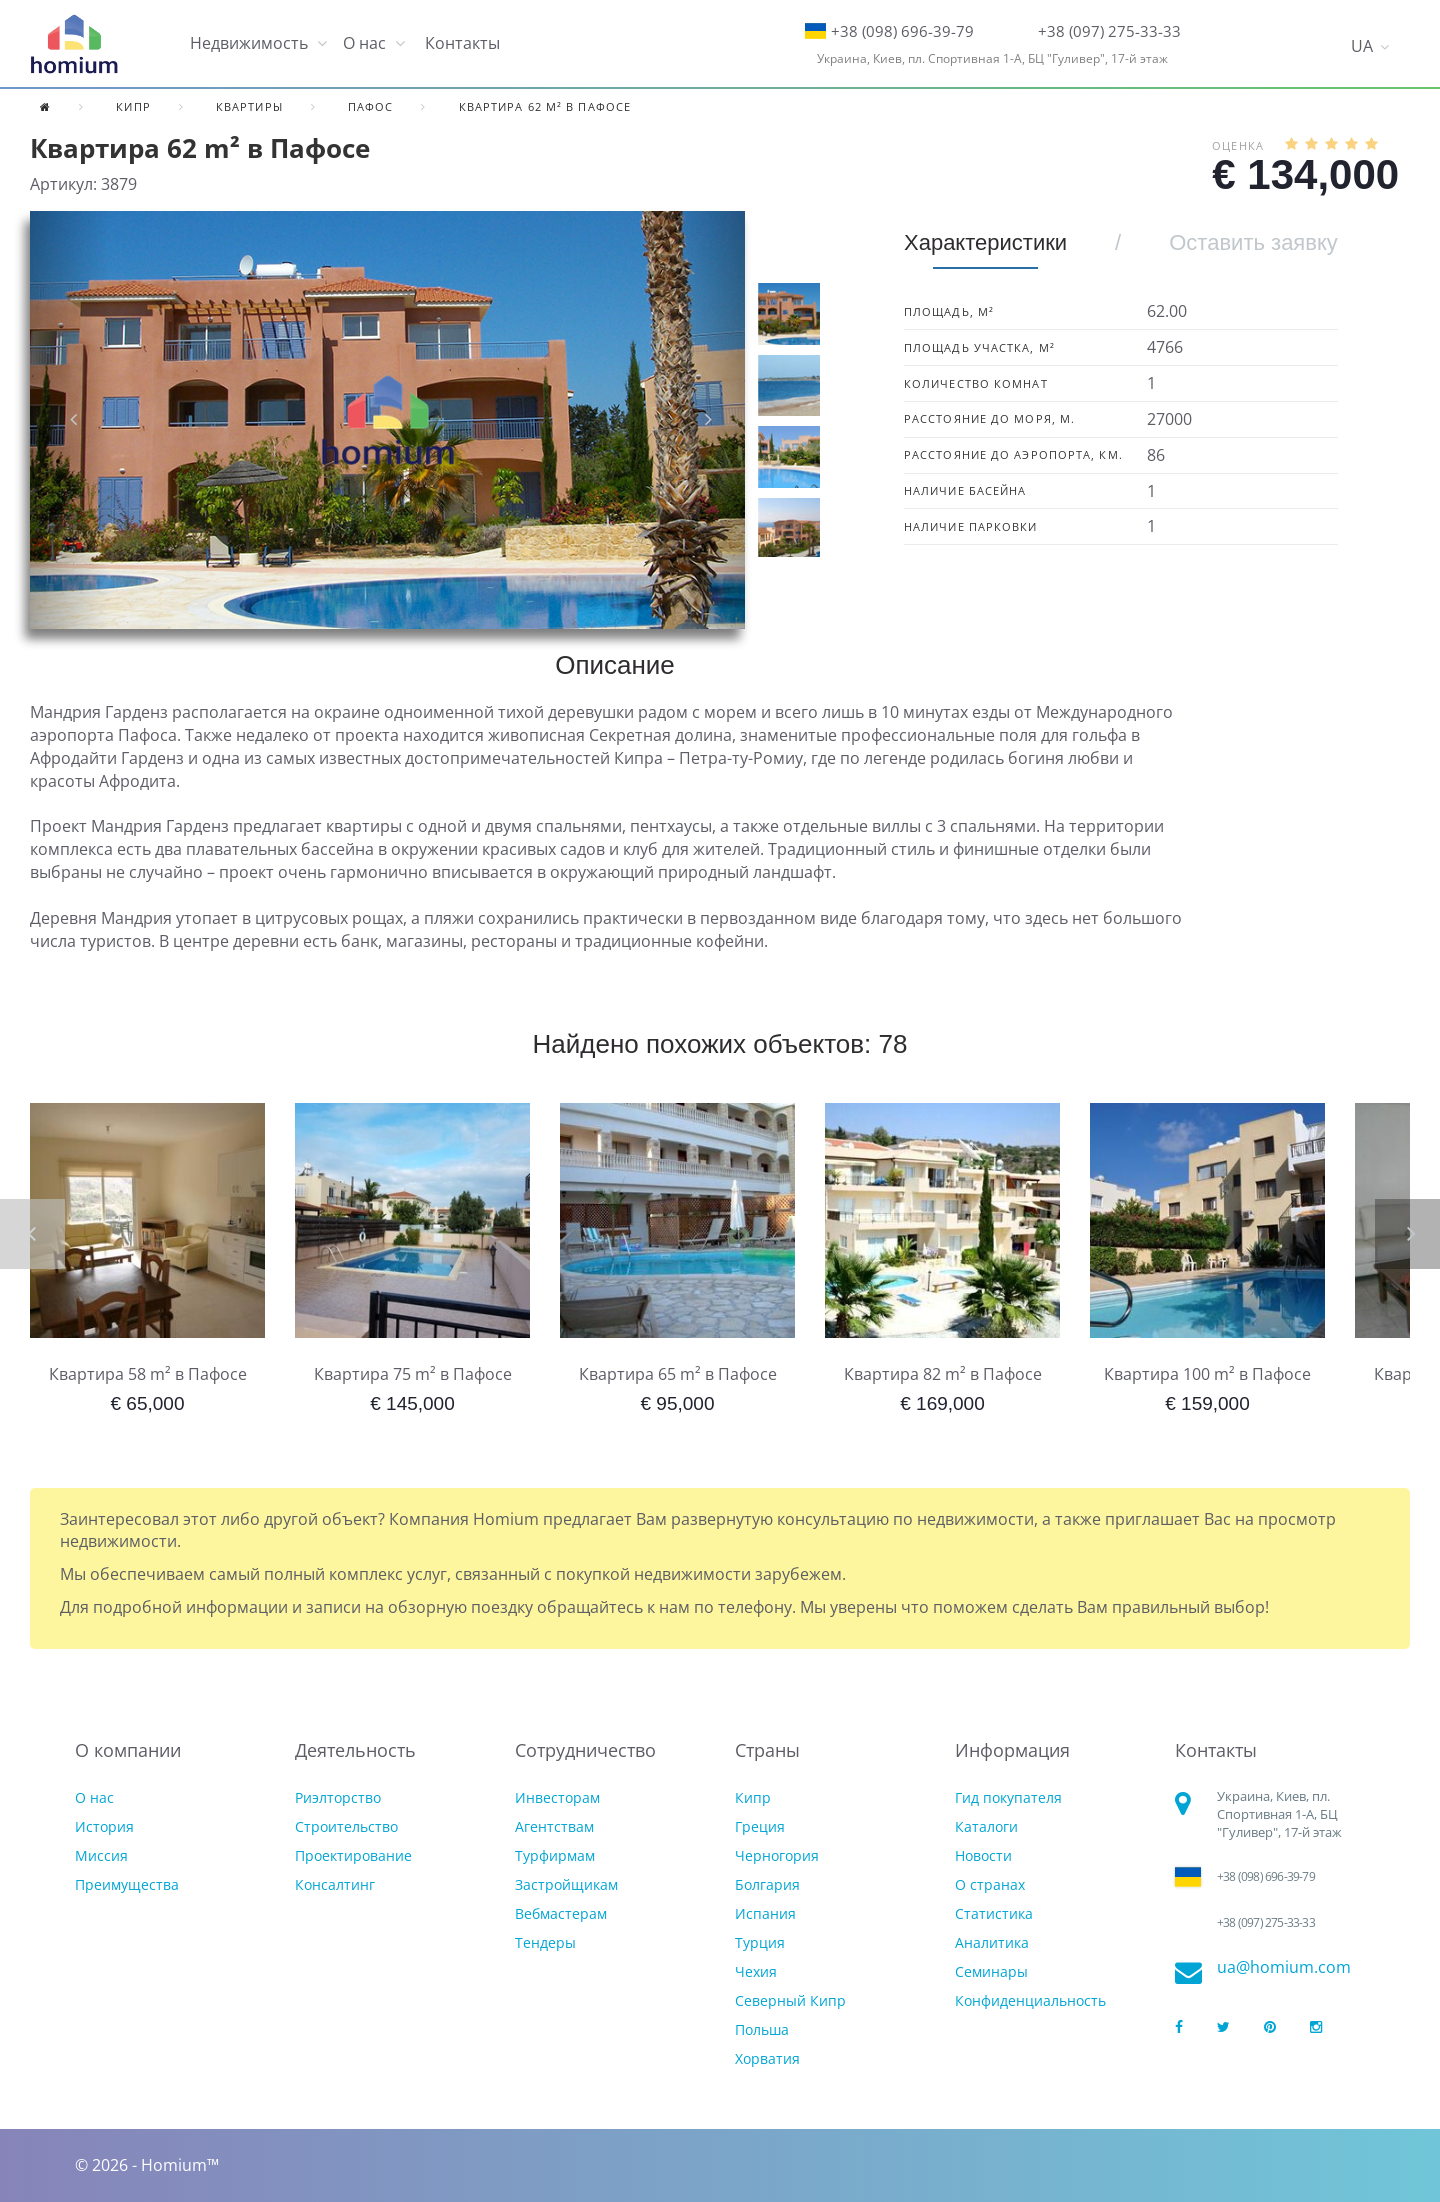  I want to click on Болгария, so click(767, 1884).